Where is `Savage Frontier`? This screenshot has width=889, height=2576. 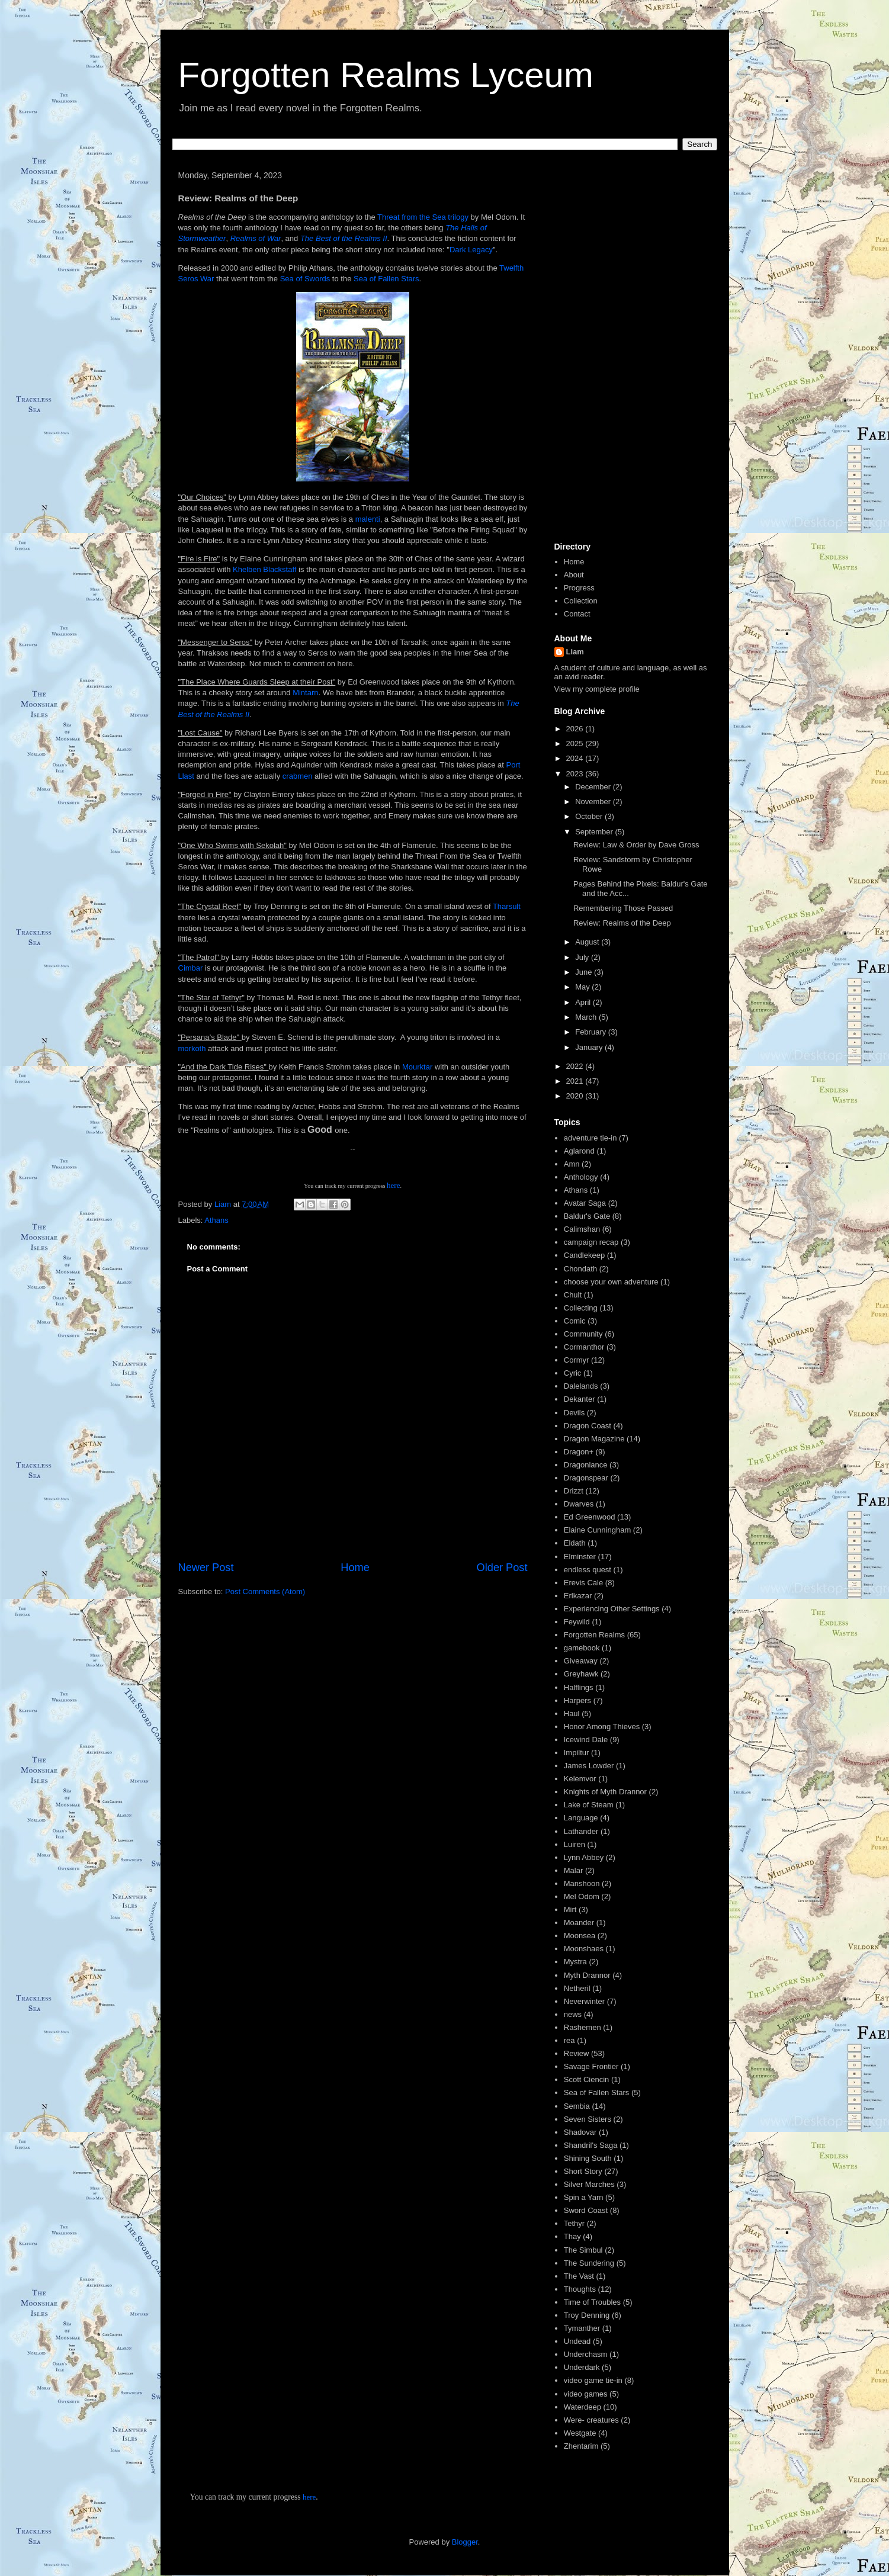 Savage Frontier is located at coordinates (591, 2066).